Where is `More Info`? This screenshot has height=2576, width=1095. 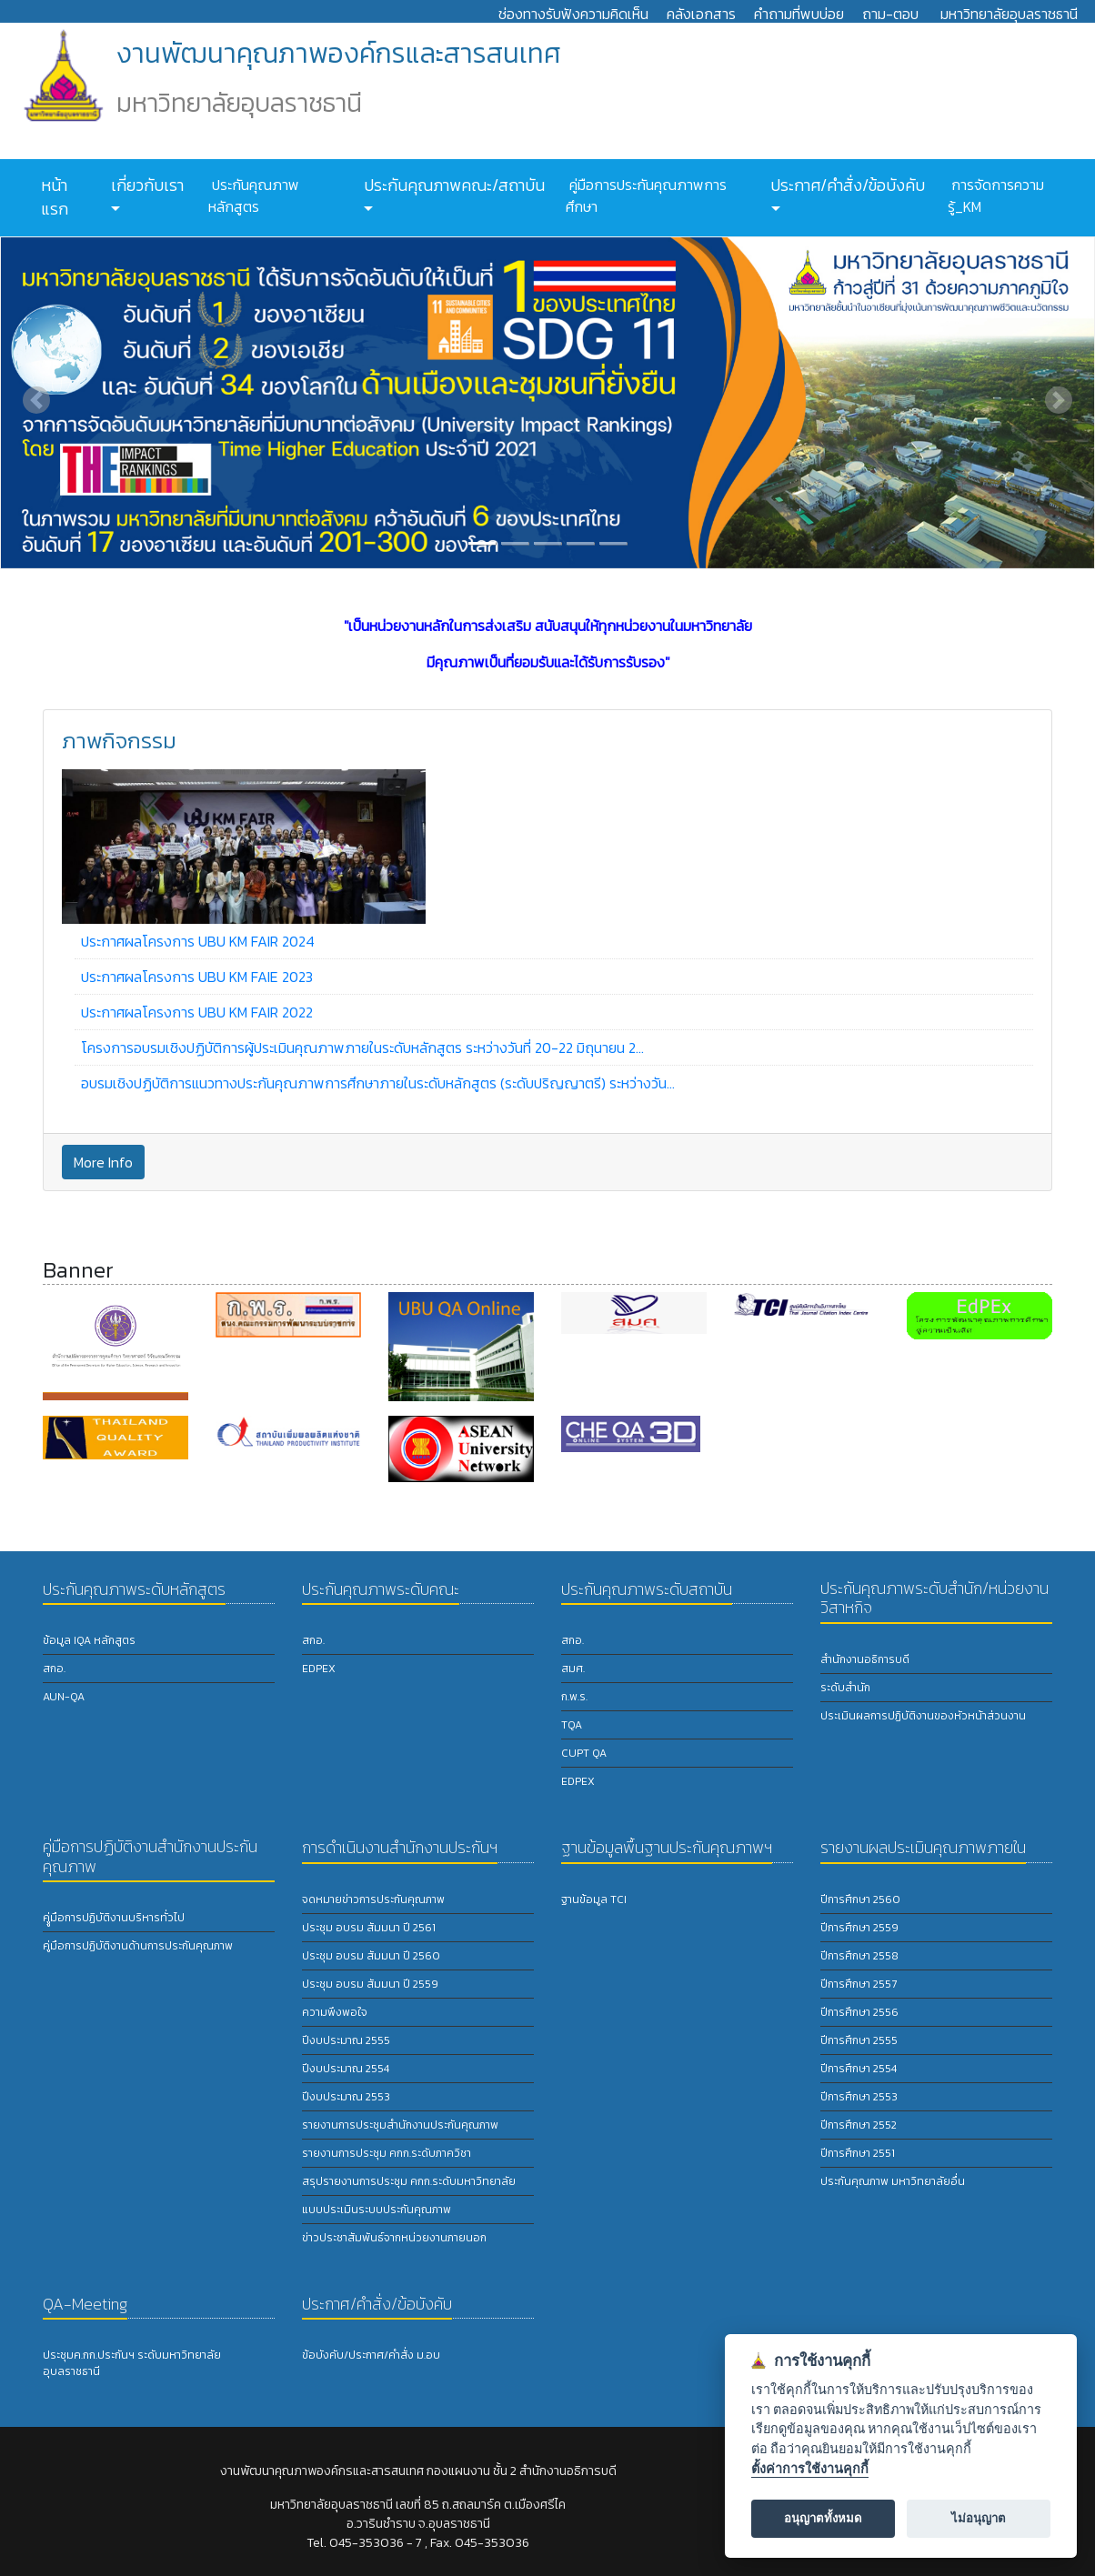
More Info is located at coordinates (103, 1162).